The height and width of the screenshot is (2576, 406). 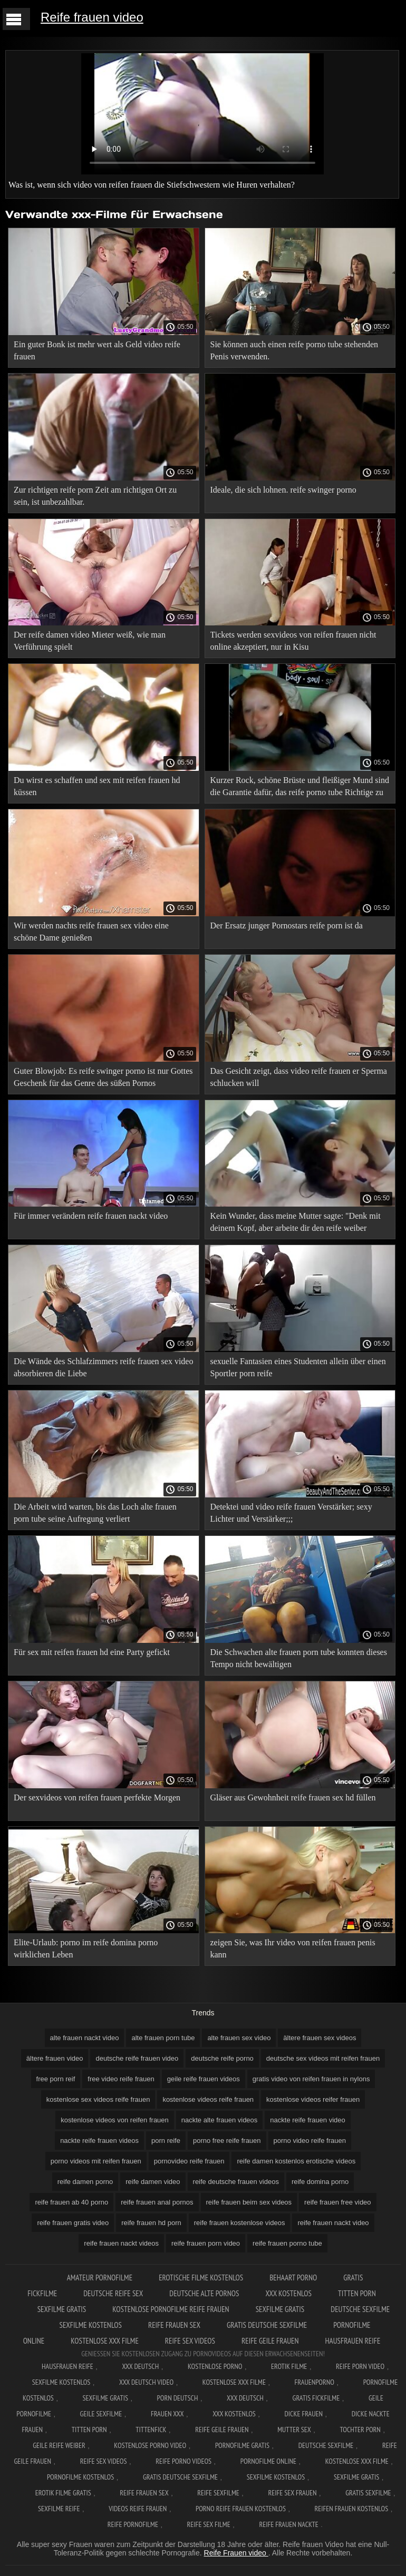 What do you see at coordinates (95, 1512) in the screenshot?
I see `Die Arbeit wird warten, bis das Loch alte frauen porn tube seine Aufregung verliert` at bounding box center [95, 1512].